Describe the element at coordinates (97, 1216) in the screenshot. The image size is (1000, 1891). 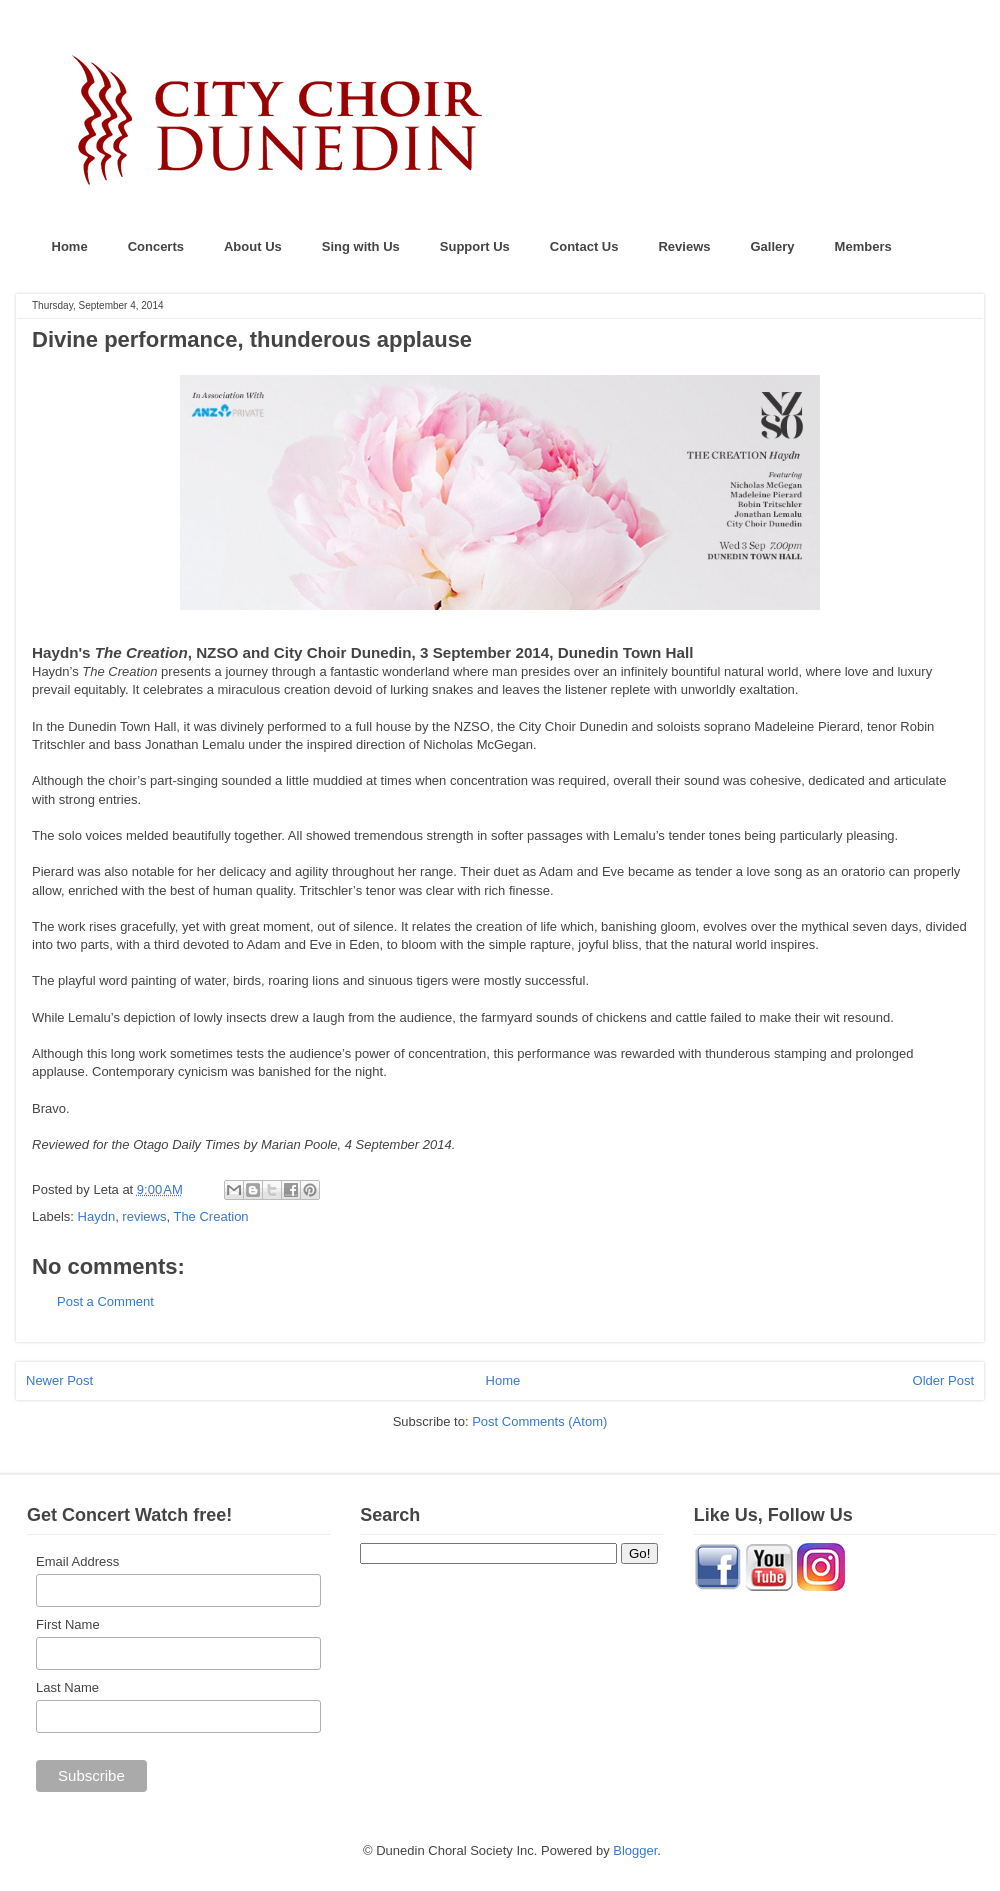
I see `Haydn` at that location.